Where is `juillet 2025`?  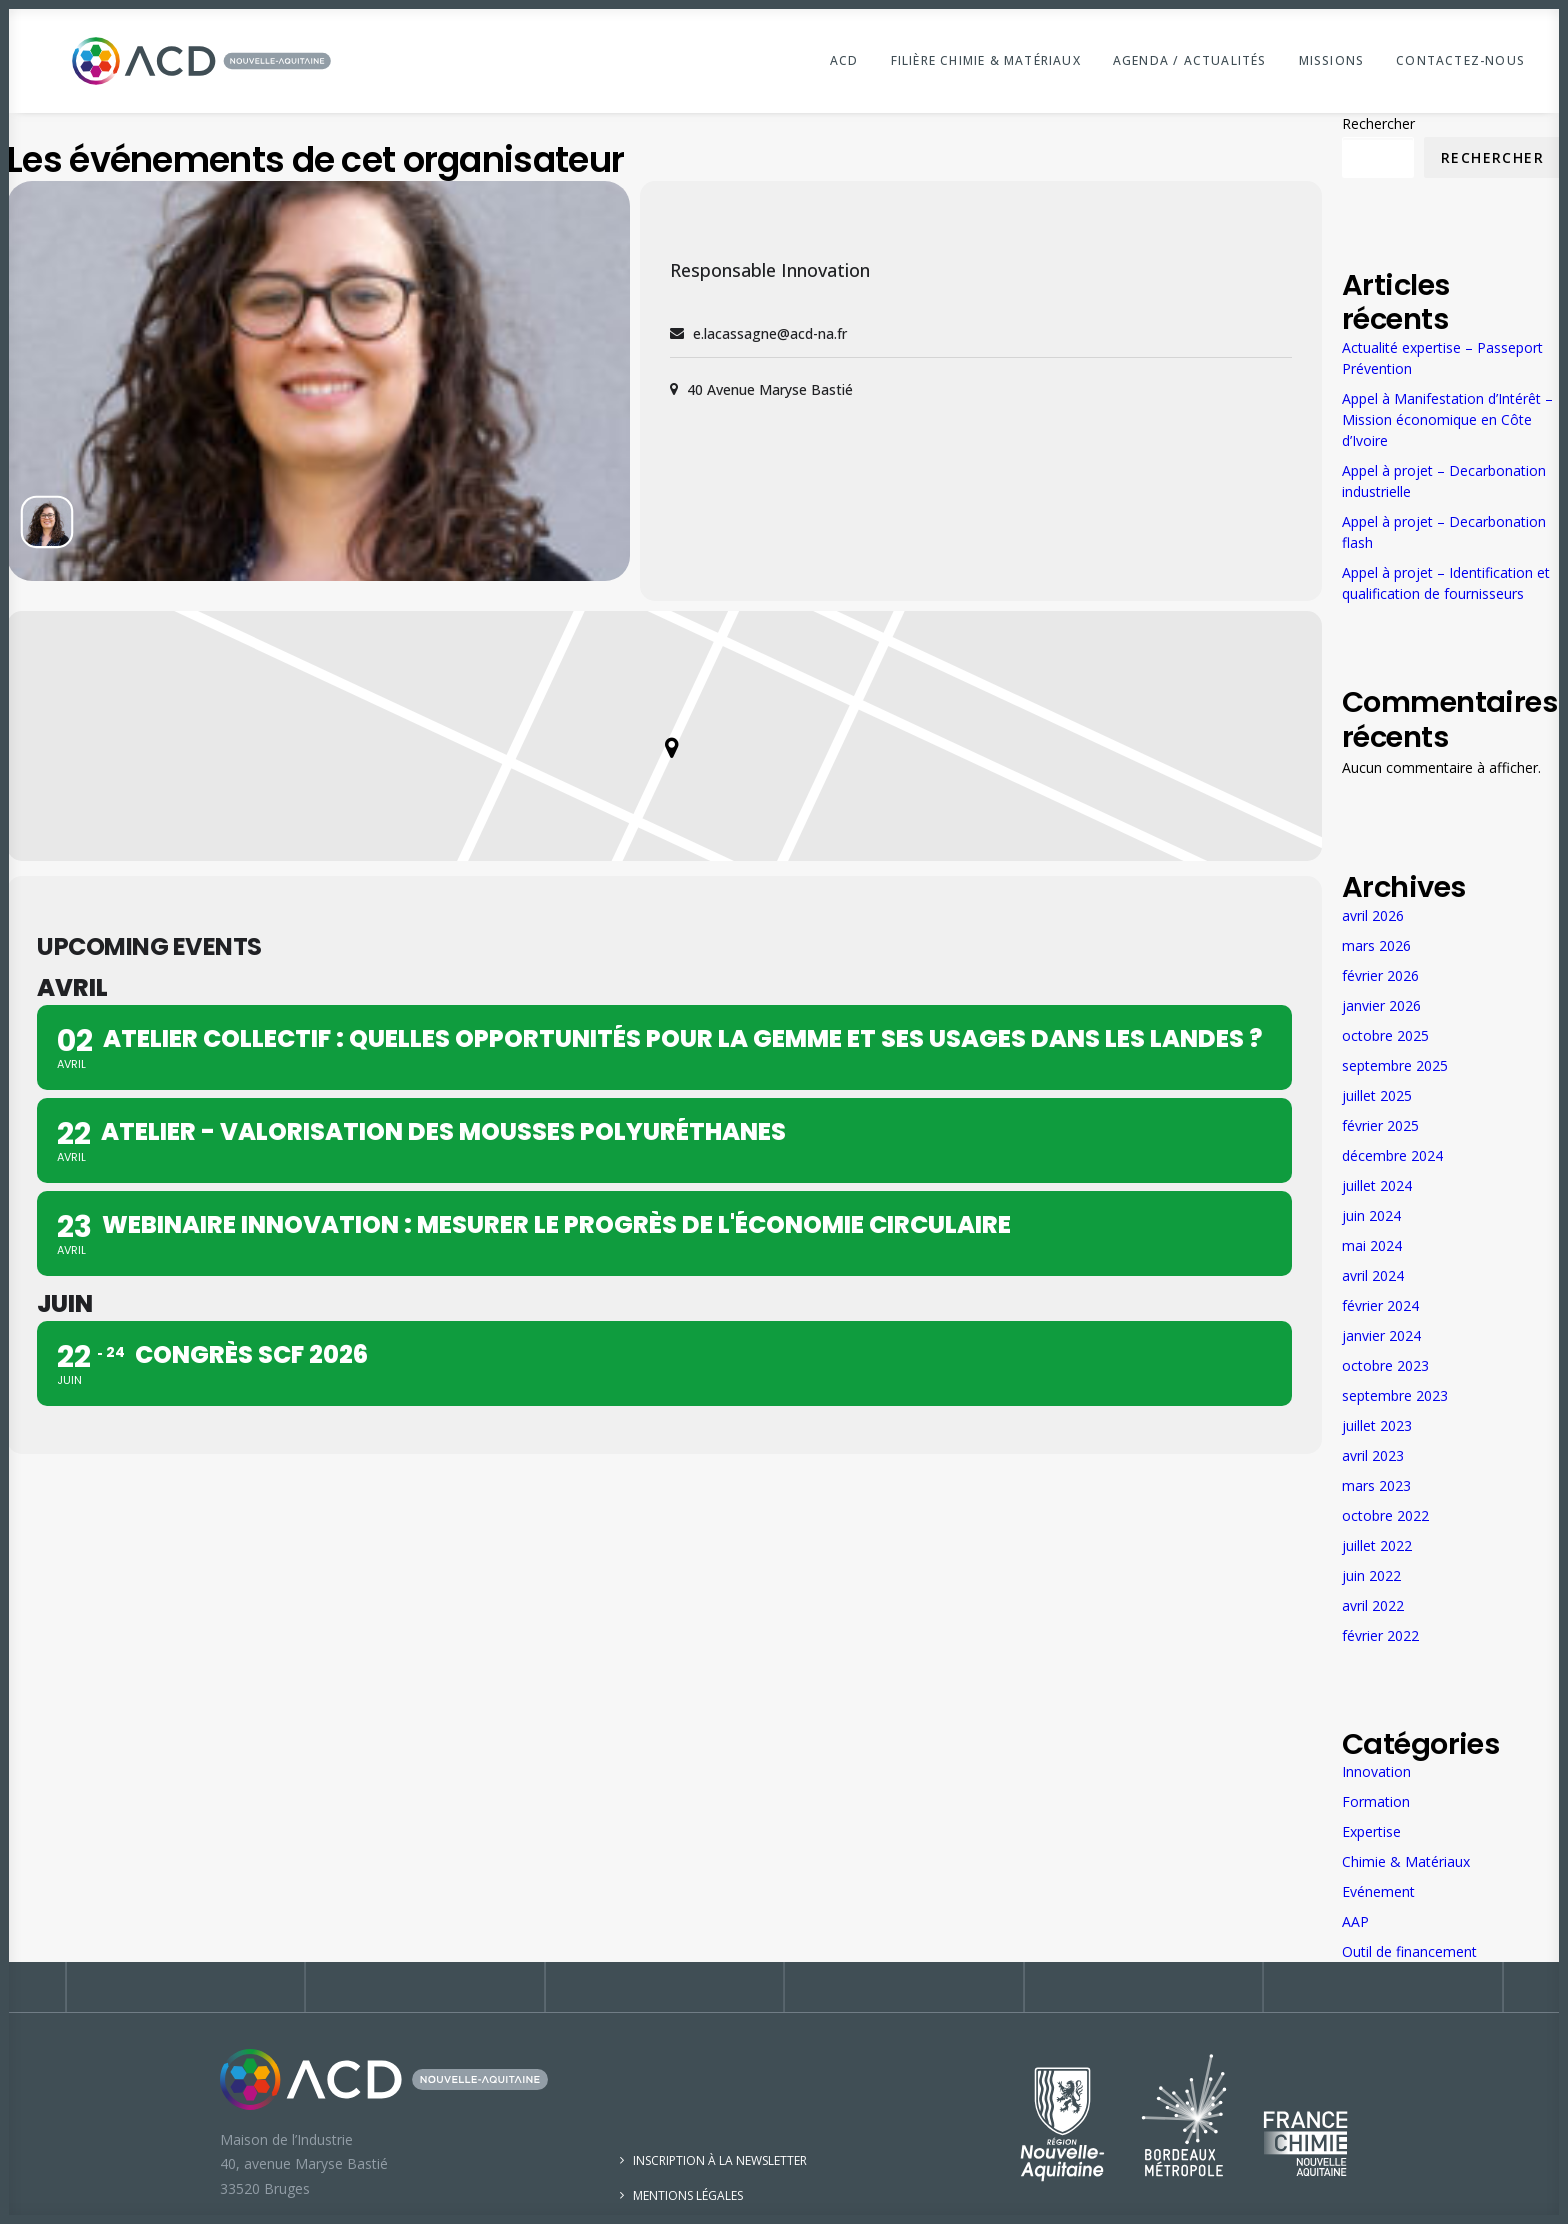 juillet 2025 is located at coordinates (1377, 1095).